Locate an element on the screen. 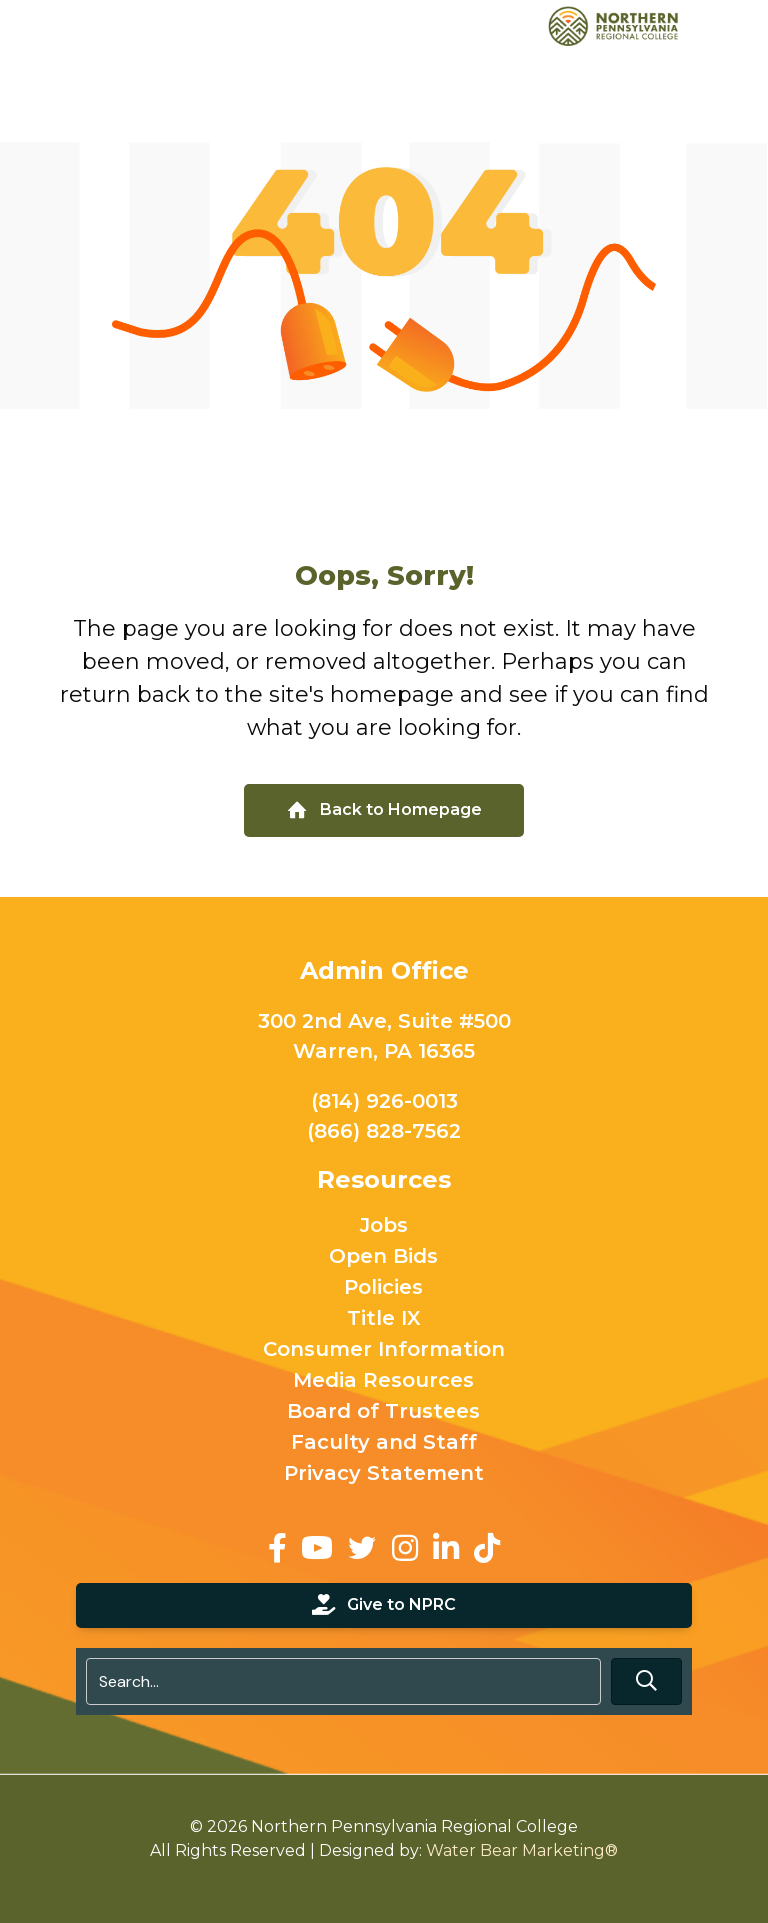 The height and width of the screenshot is (1923, 768). Faculty and Staff [menuitem] is located at coordinates (384, 1443).